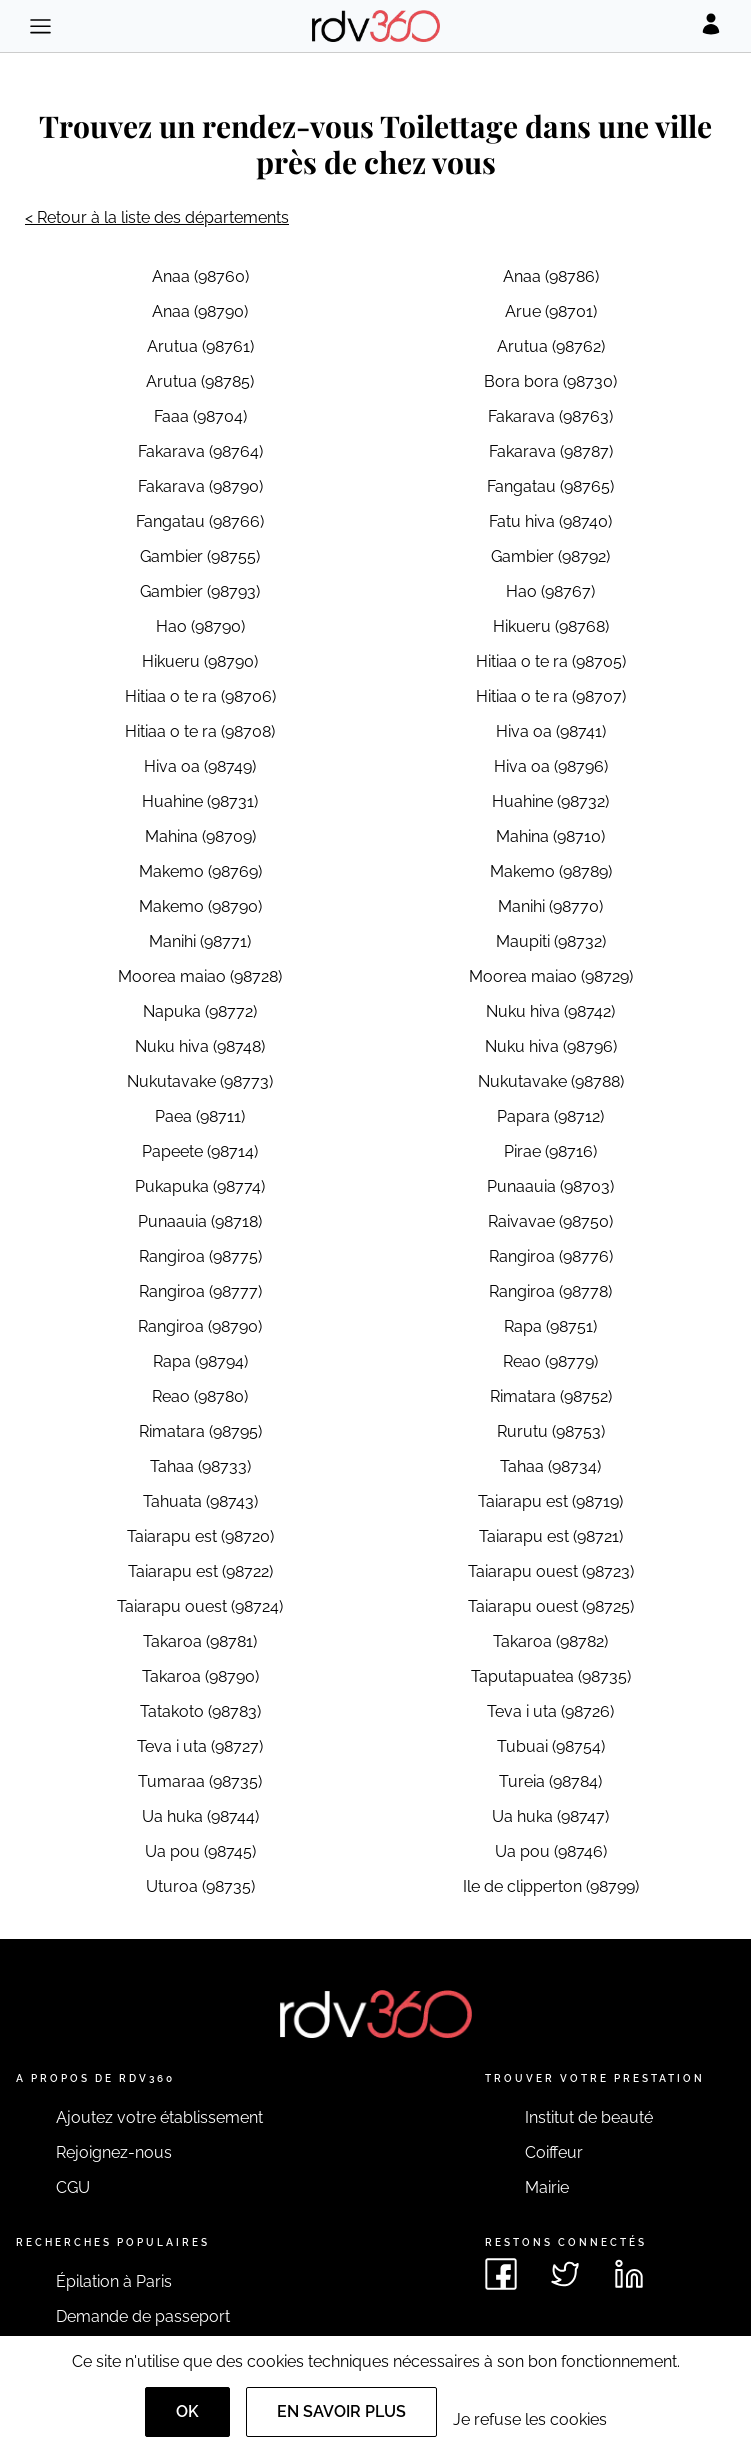 The image size is (751, 2453). I want to click on Reao (98780), so click(200, 1396).